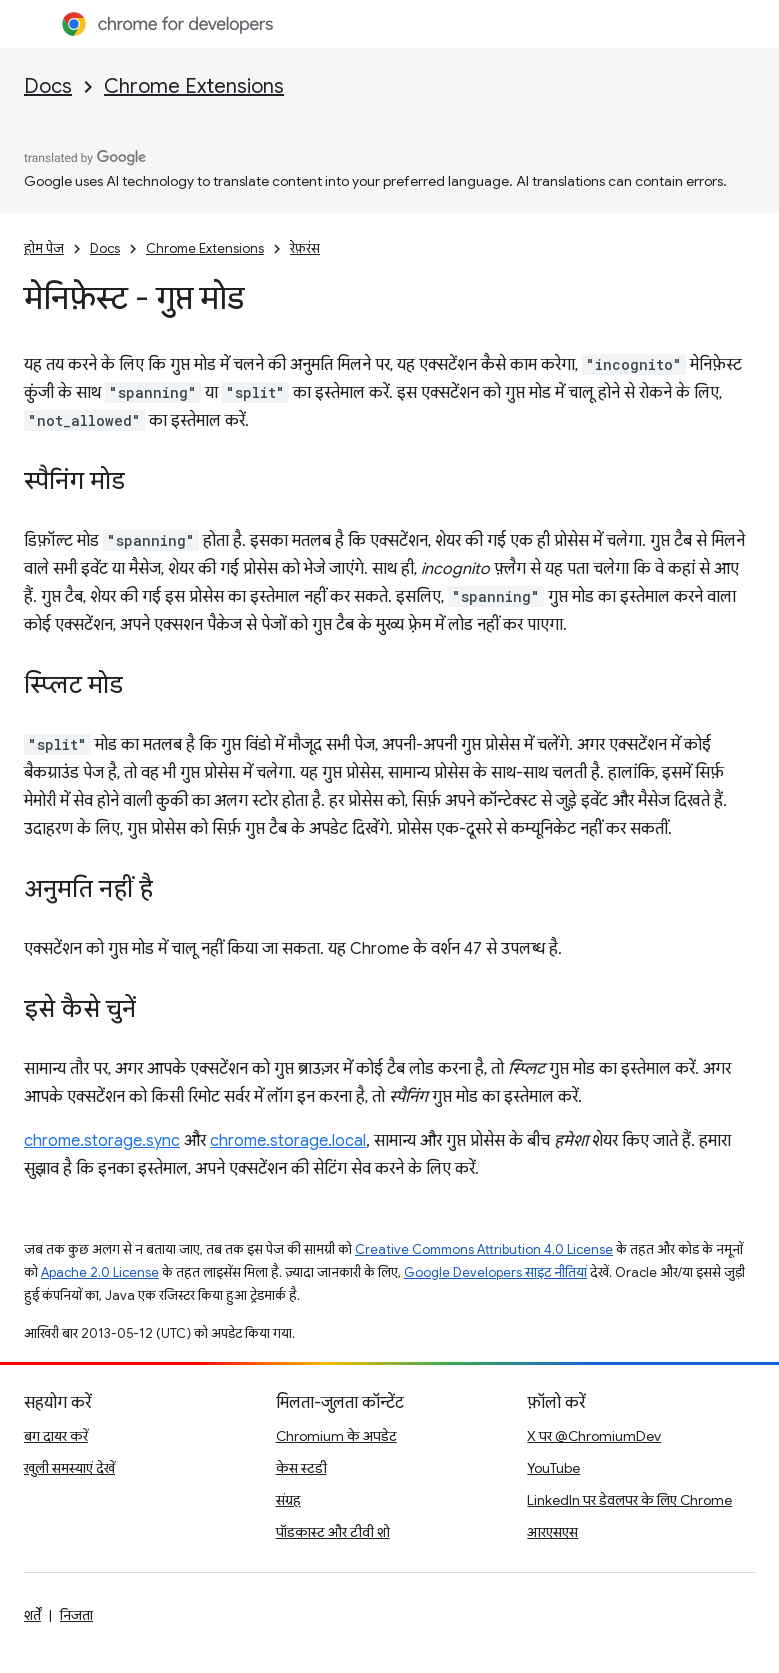 The width and height of the screenshot is (779, 1673). What do you see at coordinates (336, 1436) in the screenshot?
I see `Chromium के अपडेट` at bounding box center [336, 1436].